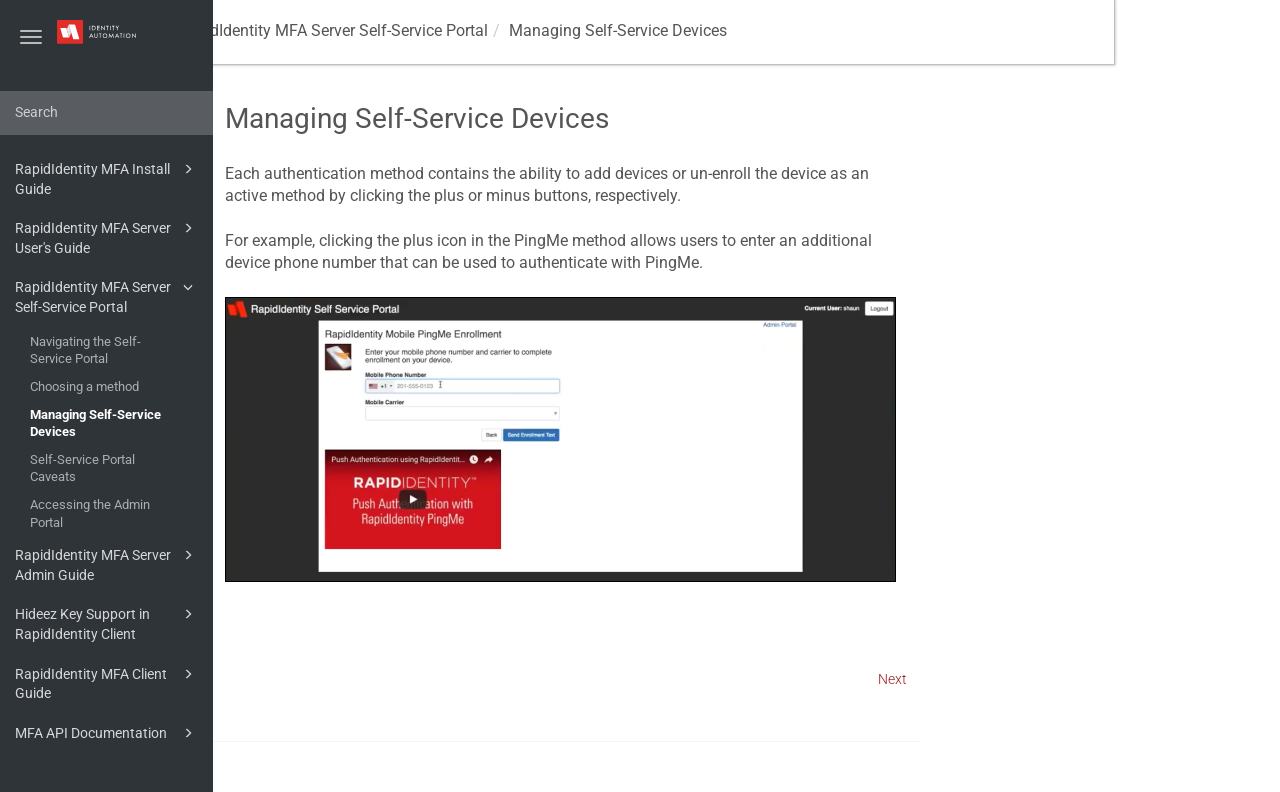  I want to click on RapidIdentity MFA Client Guide, so click(107, 682).